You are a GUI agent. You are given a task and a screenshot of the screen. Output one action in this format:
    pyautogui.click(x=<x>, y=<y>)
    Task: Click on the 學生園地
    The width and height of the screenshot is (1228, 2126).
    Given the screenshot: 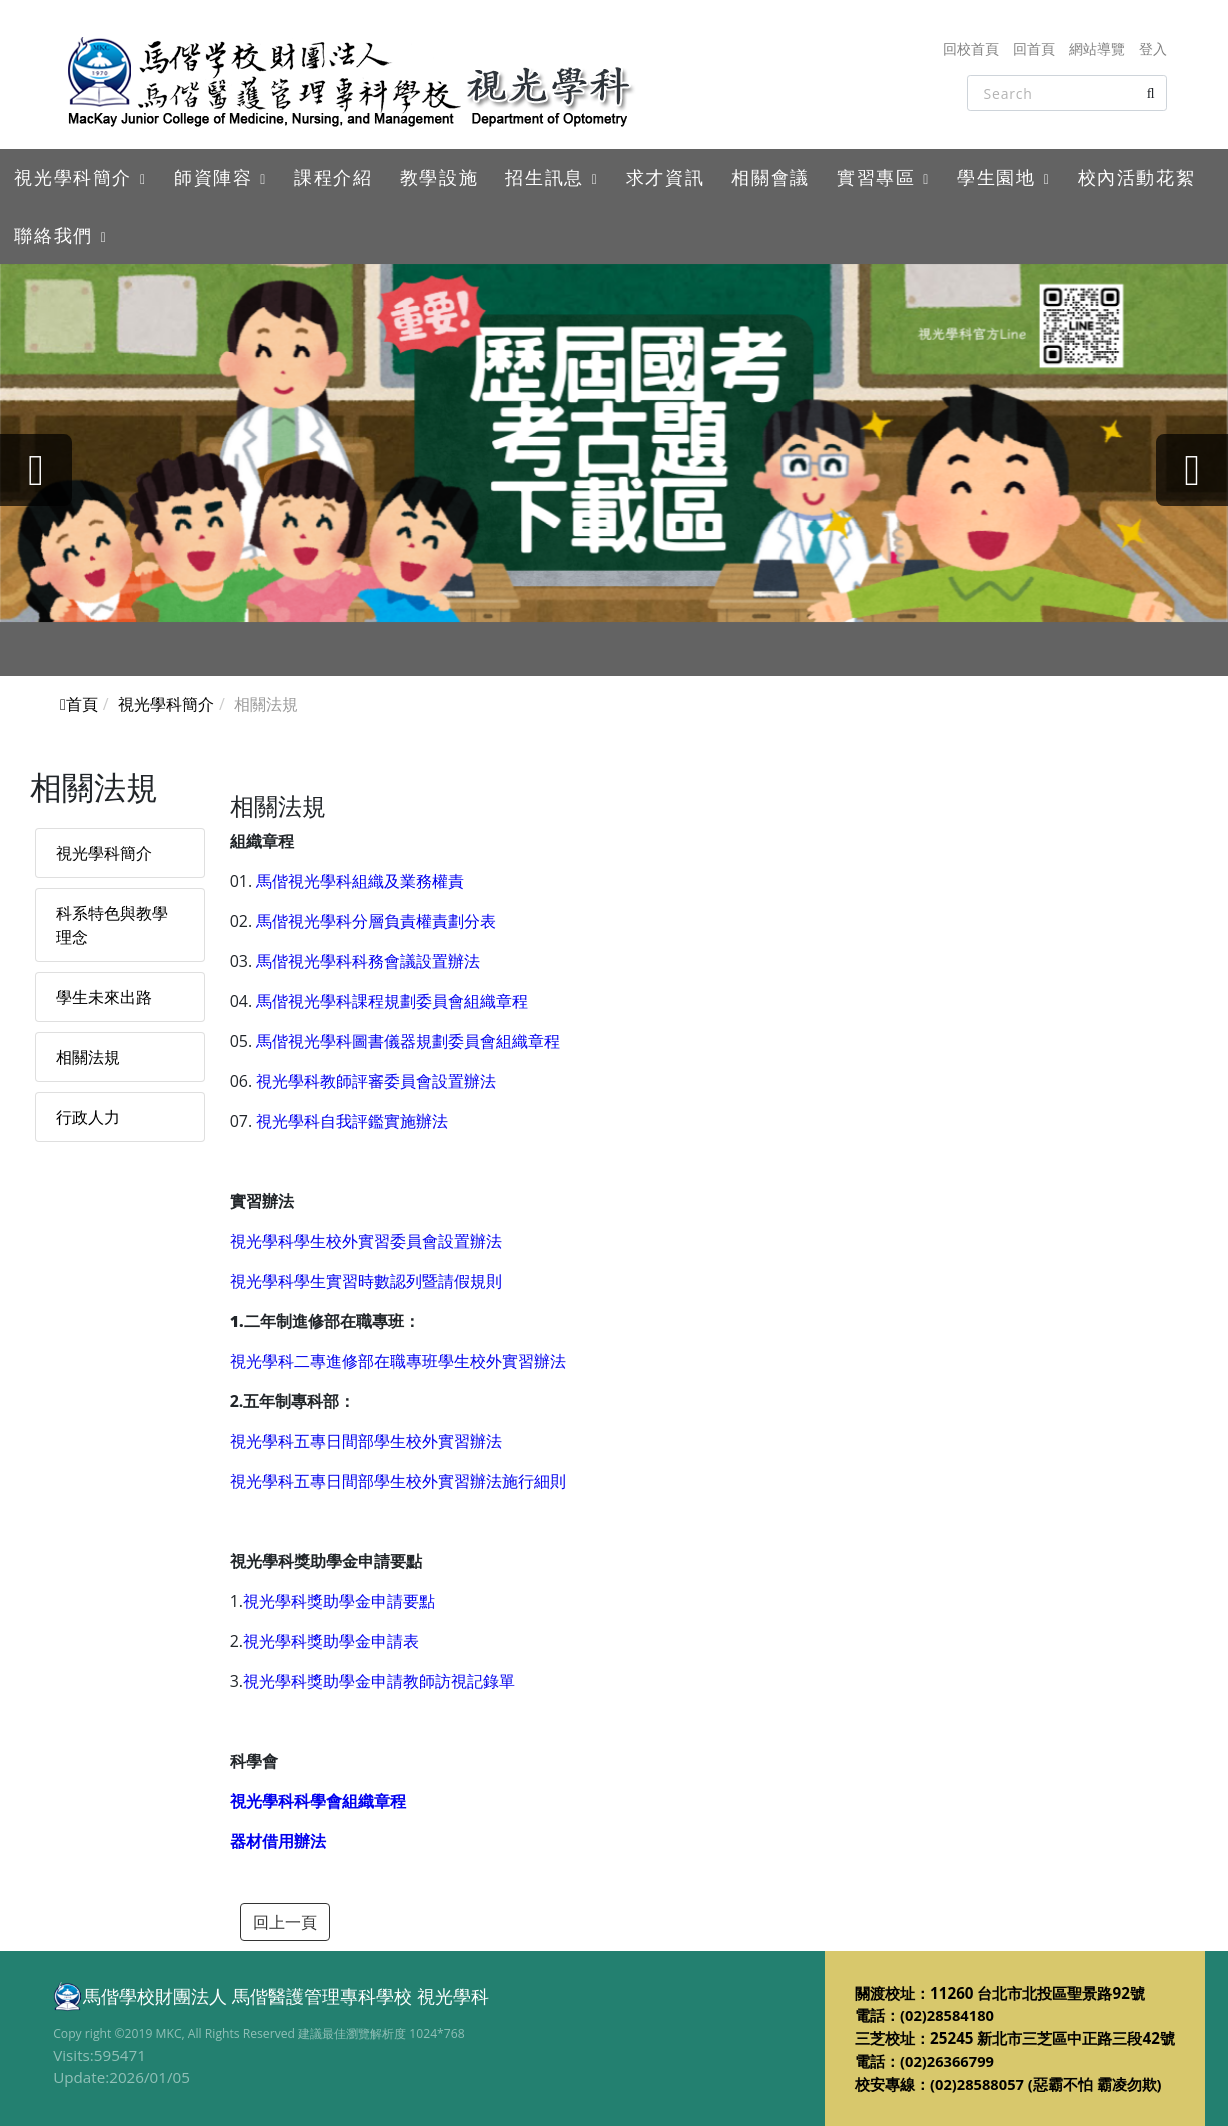 What is the action you would take?
    pyautogui.click(x=996, y=177)
    